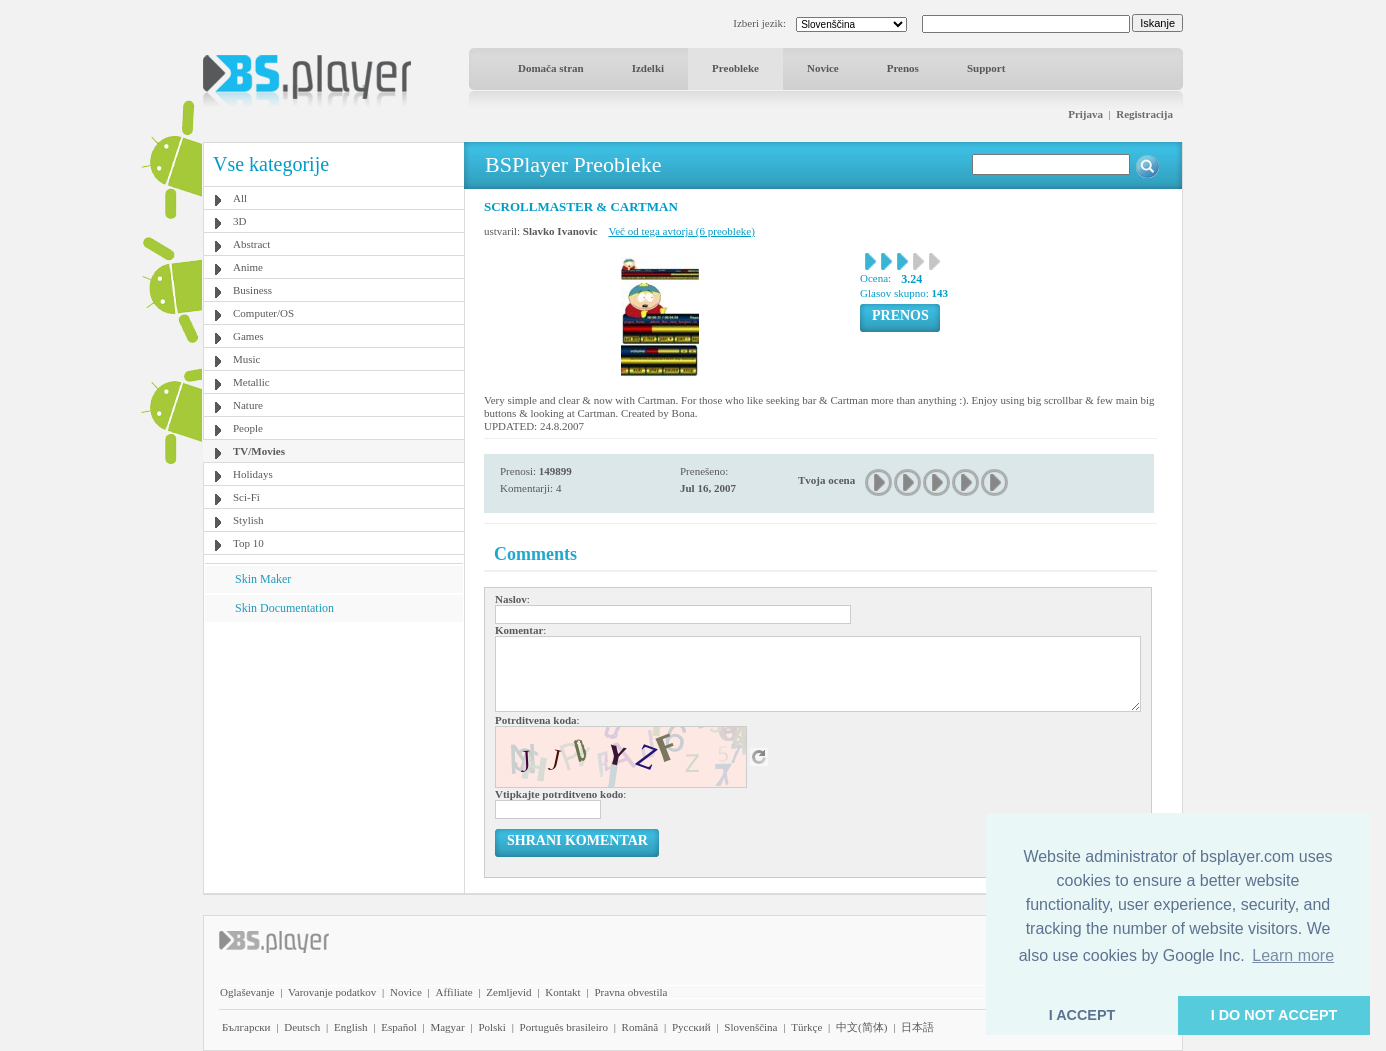 This screenshot has width=1386, height=1051. I want to click on Kontakt, so click(562, 992).